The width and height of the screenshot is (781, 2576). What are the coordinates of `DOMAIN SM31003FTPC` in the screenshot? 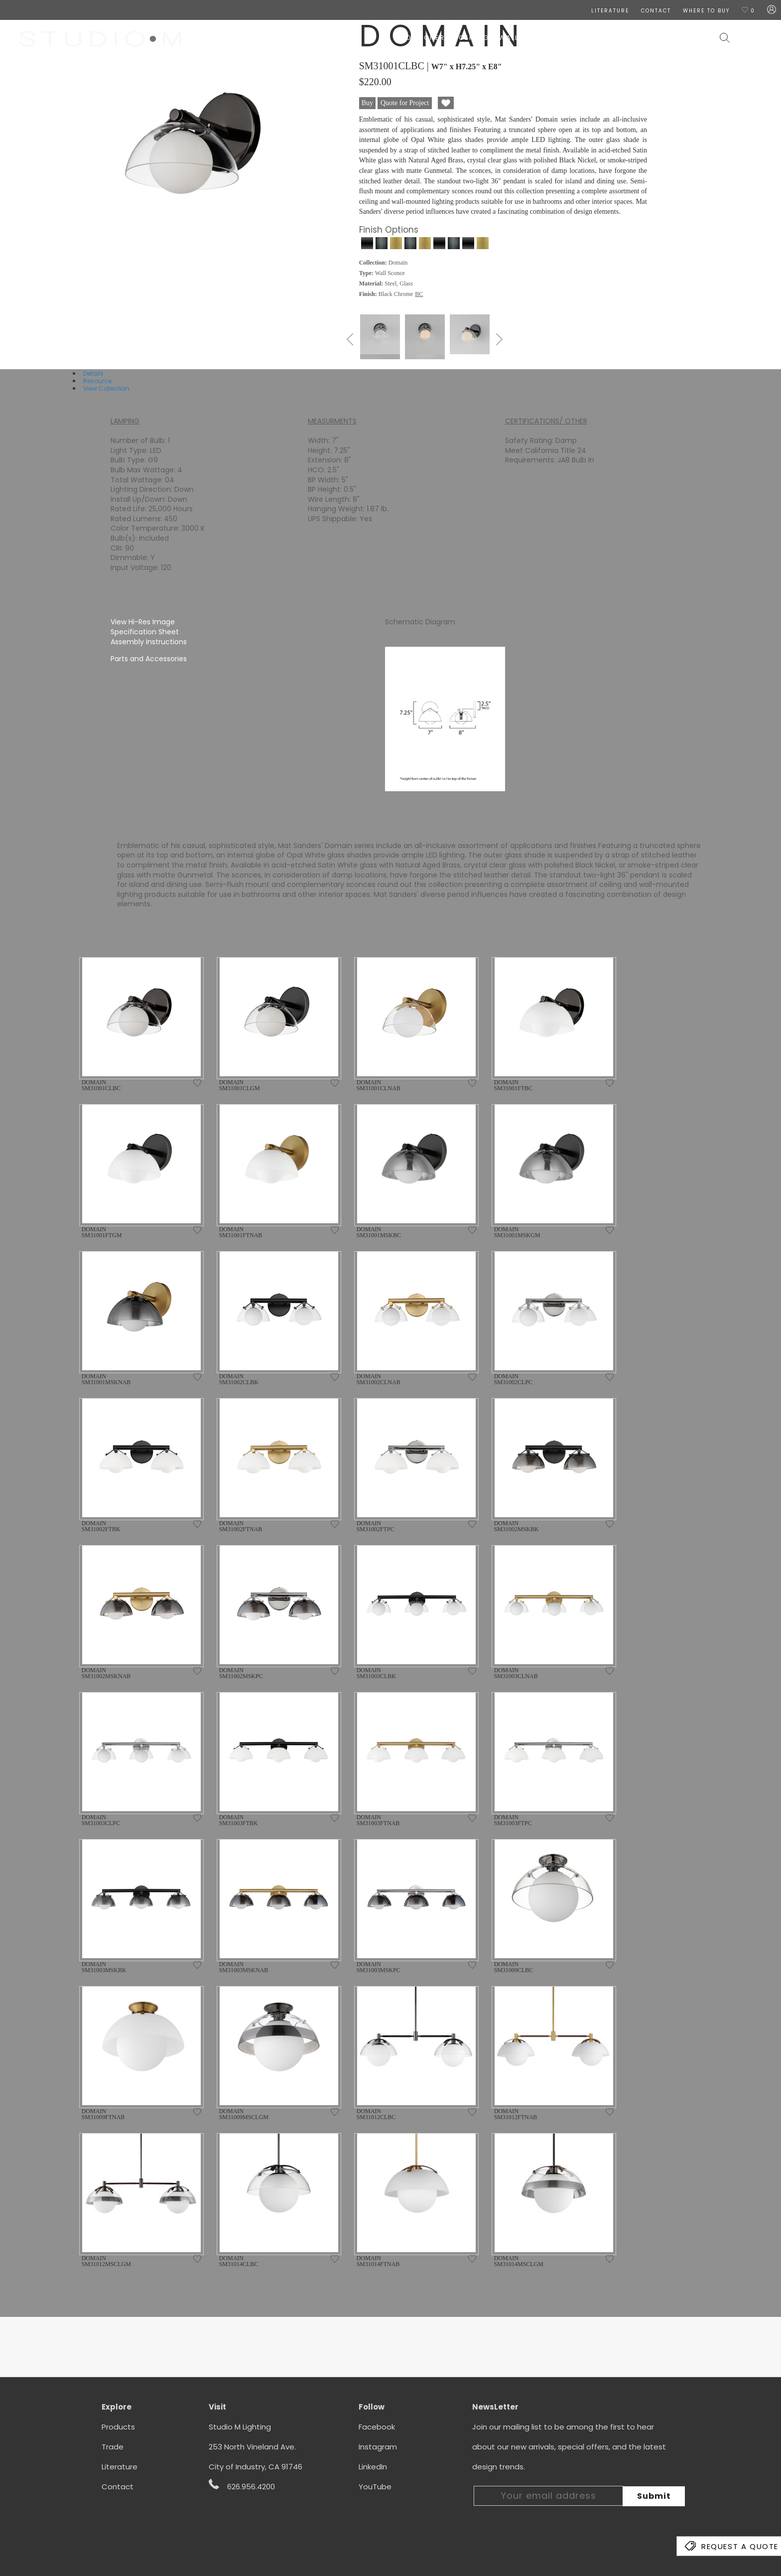 It's located at (513, 1820).